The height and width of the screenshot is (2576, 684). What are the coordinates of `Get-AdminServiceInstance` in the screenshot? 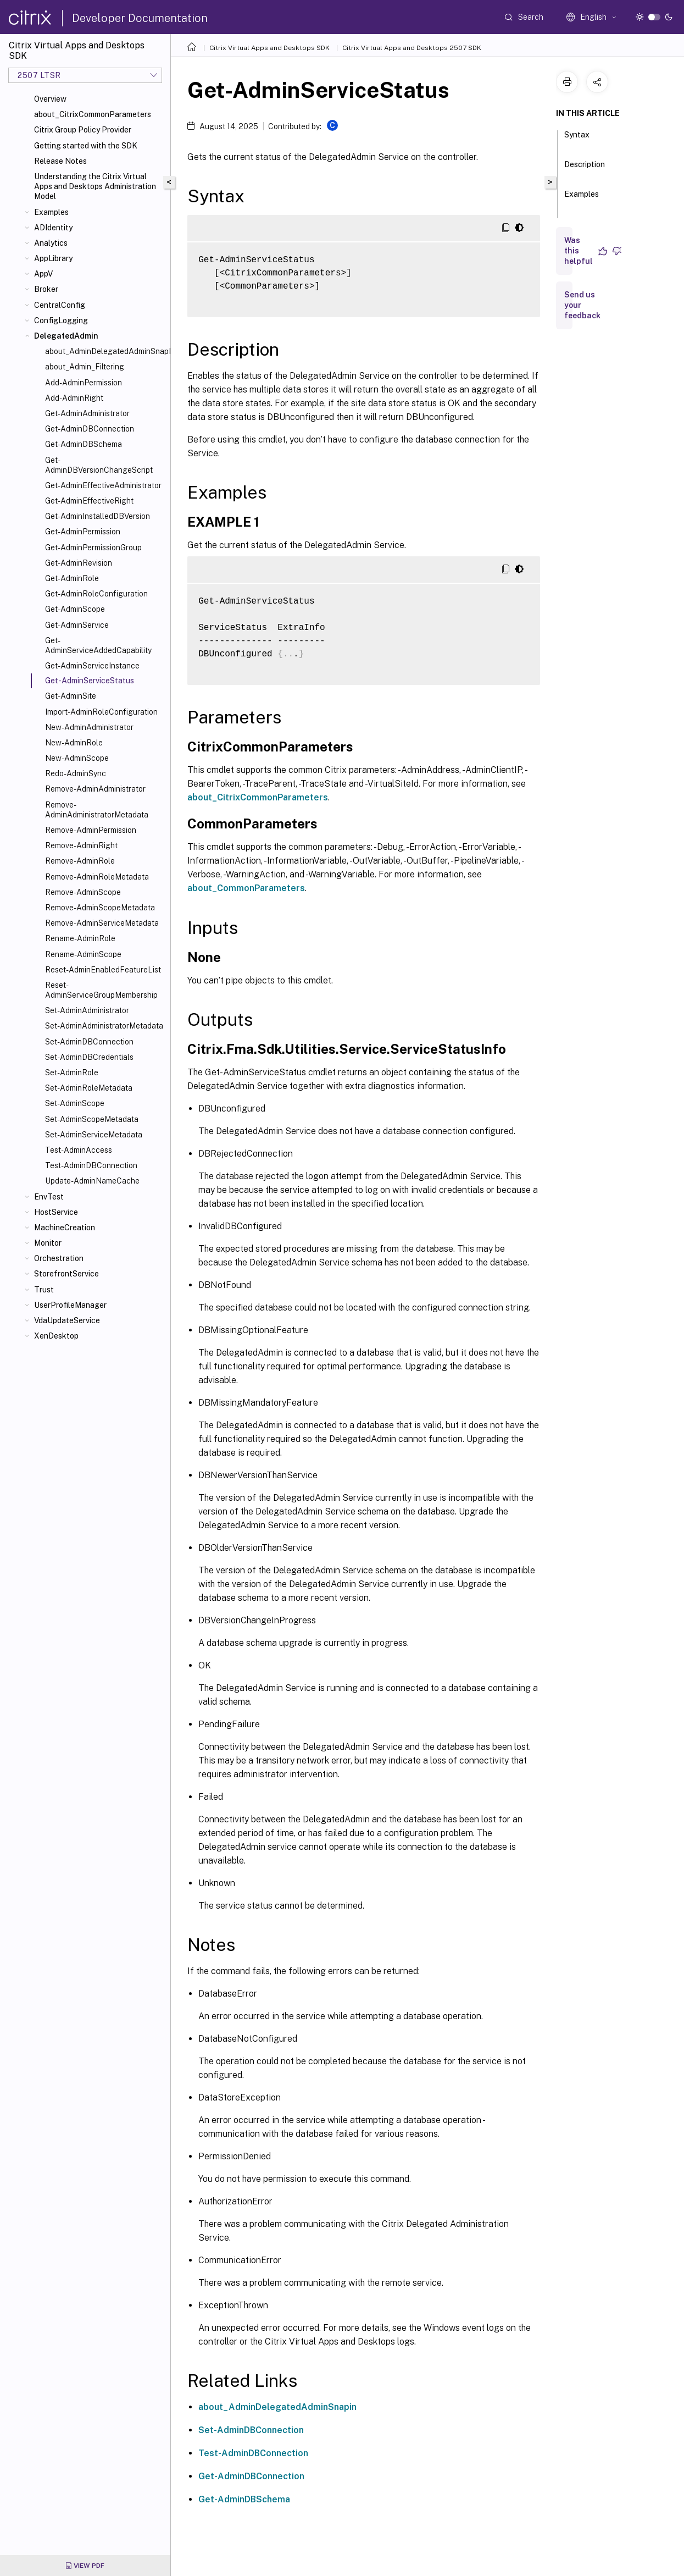 It's located at (92, 665).